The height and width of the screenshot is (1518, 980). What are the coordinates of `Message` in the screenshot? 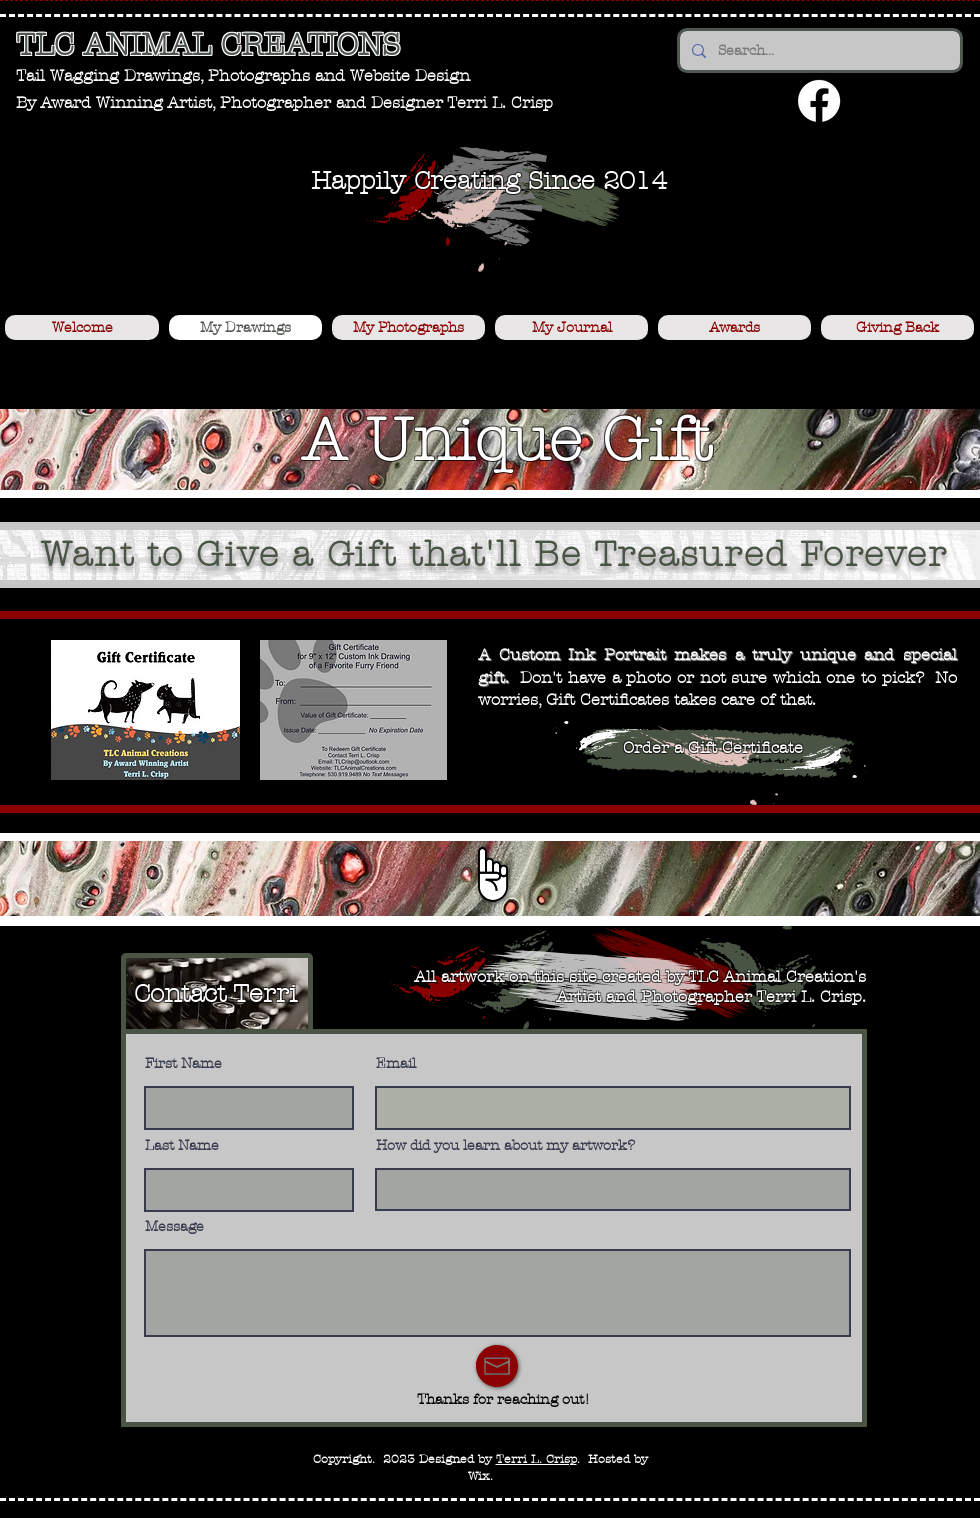 It's located at (174, 1227).